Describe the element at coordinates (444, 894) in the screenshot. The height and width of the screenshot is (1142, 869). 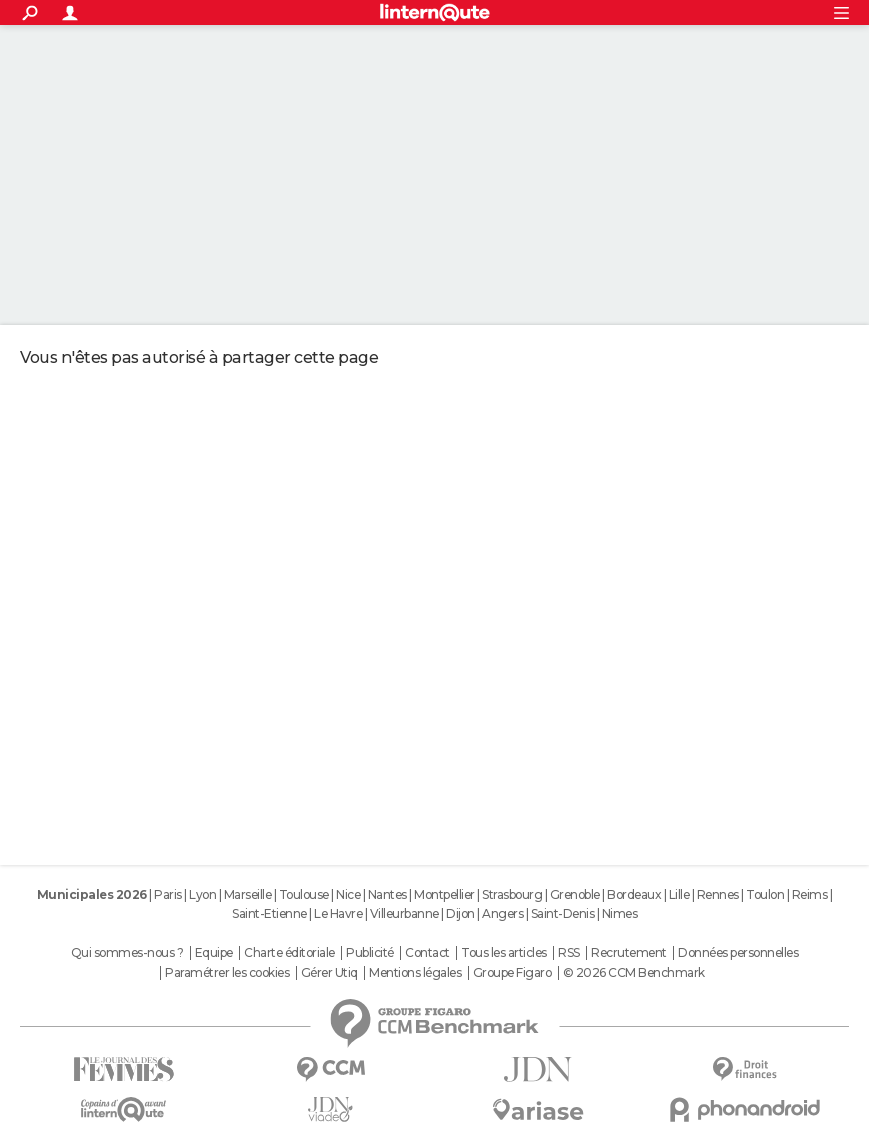
I see `Montpellier` at that location.